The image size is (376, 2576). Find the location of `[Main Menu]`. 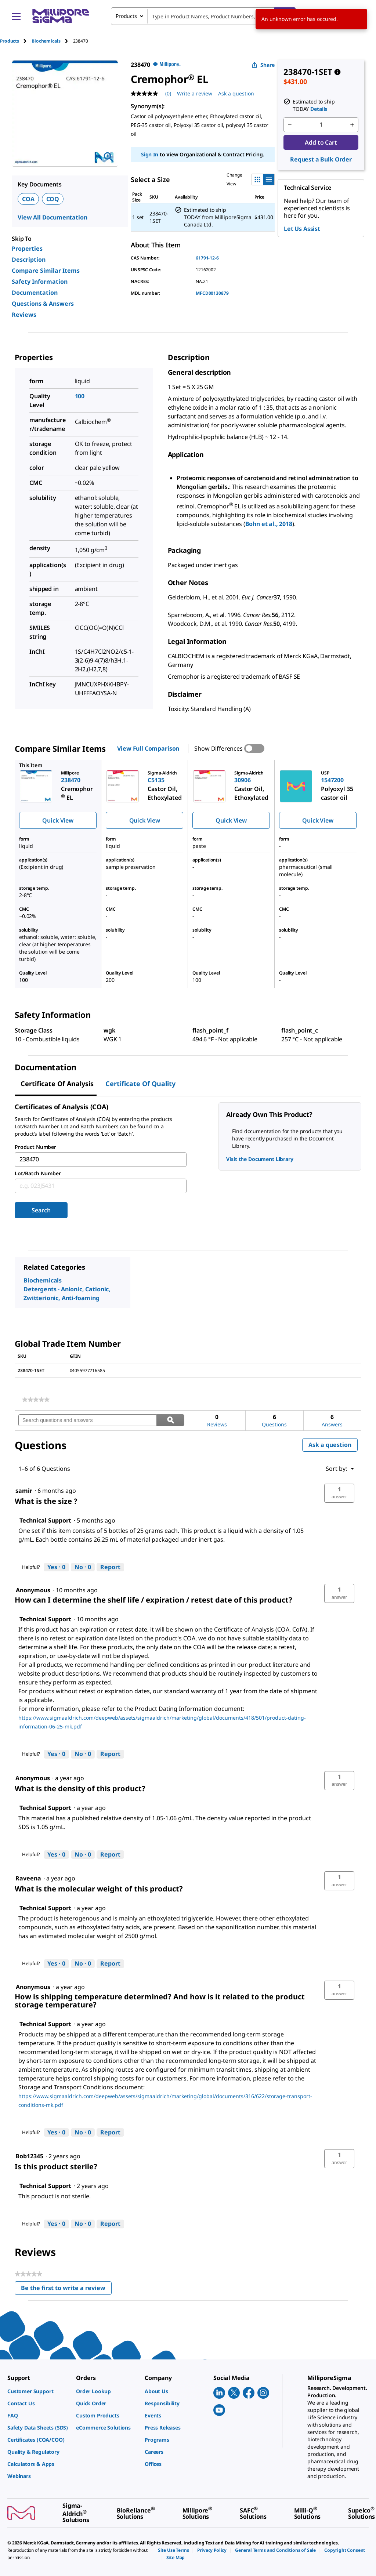

[Main Menu] is located at coordinates (16, 16).